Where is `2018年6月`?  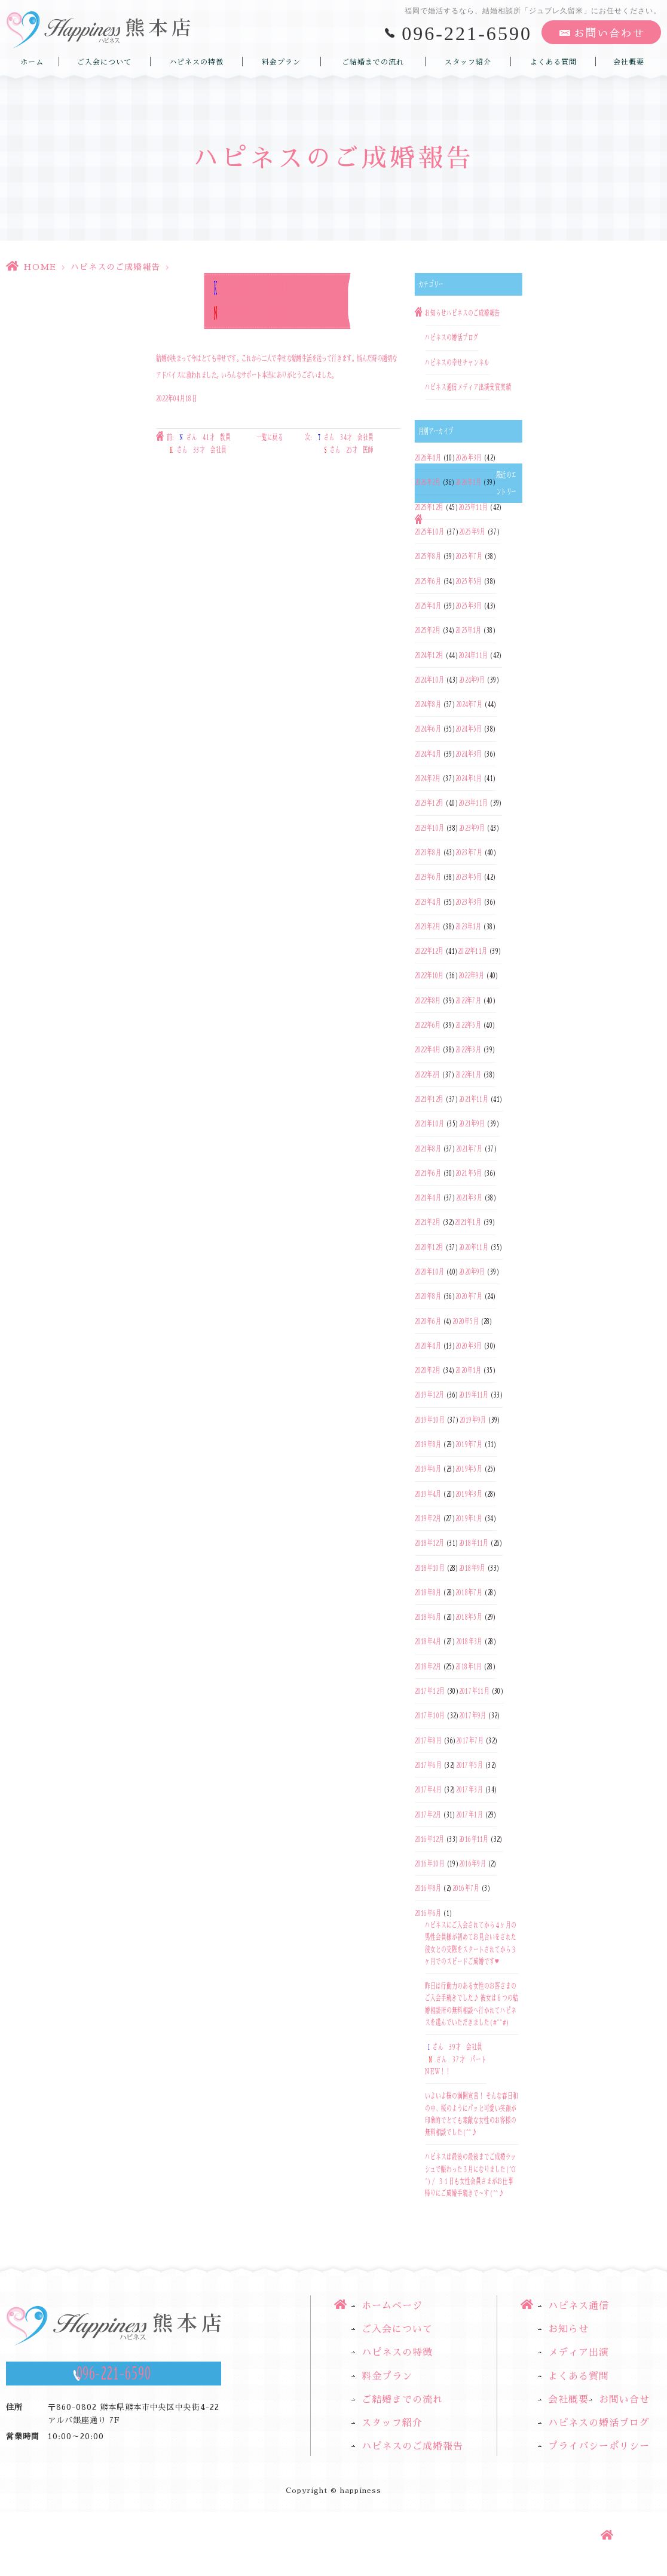
2018年6月 is located at coordinates (428, 1617).